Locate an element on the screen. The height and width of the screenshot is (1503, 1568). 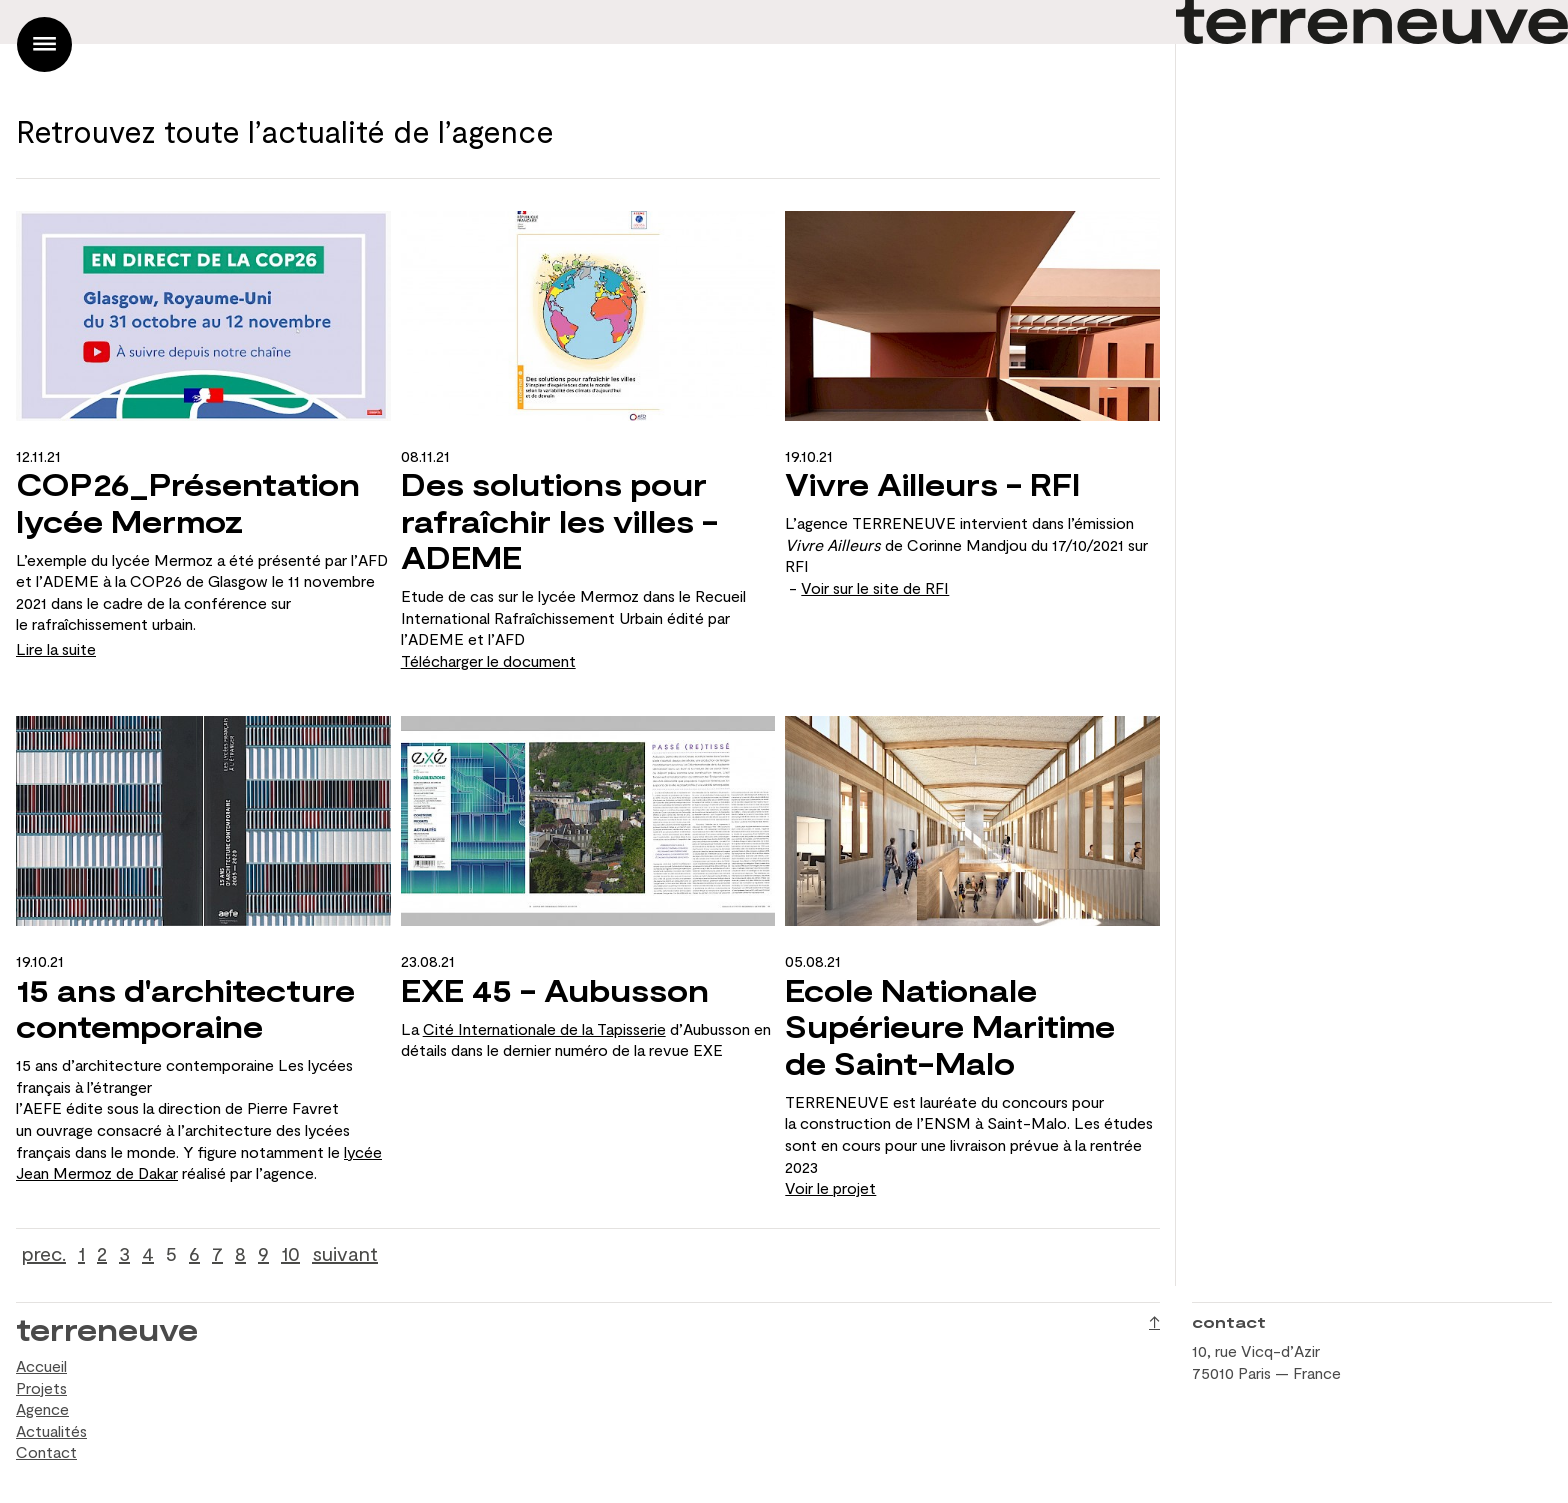
Actualités is located at coordinates (51, 1430).